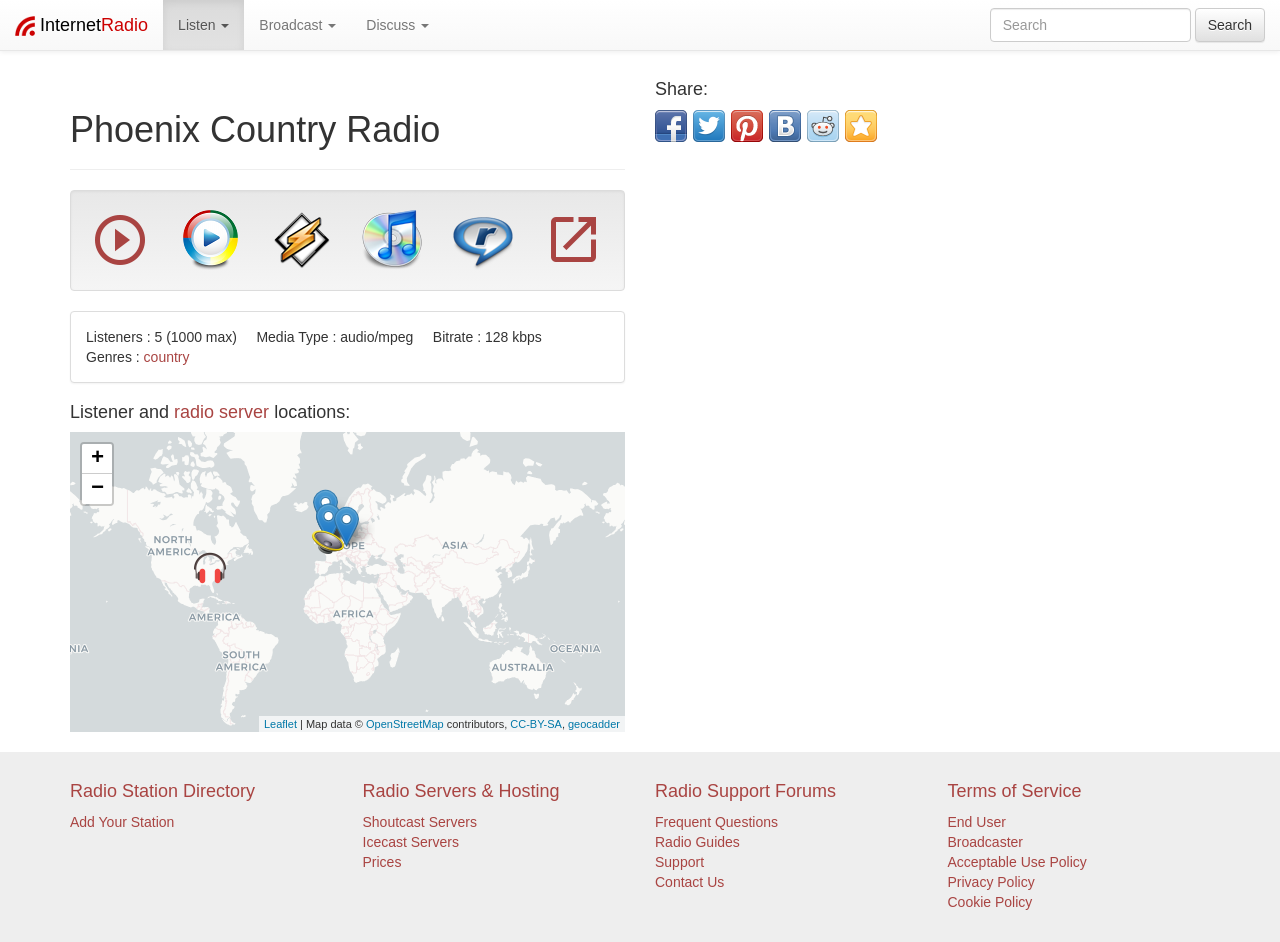 Image resolution: width=1280 pixels, height=942 pixels. I want to click on Add Your Station, so click(122, 822).